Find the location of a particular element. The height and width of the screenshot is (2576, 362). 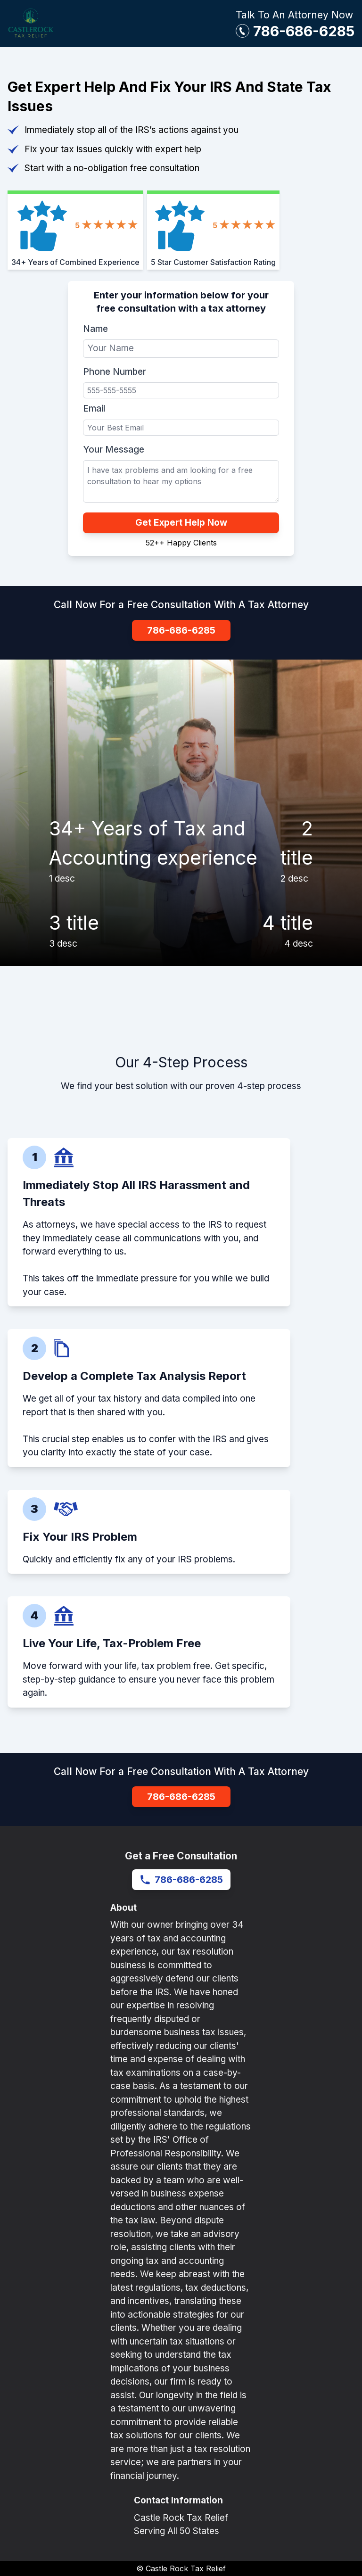

Name is located at coordinates (95, 328).